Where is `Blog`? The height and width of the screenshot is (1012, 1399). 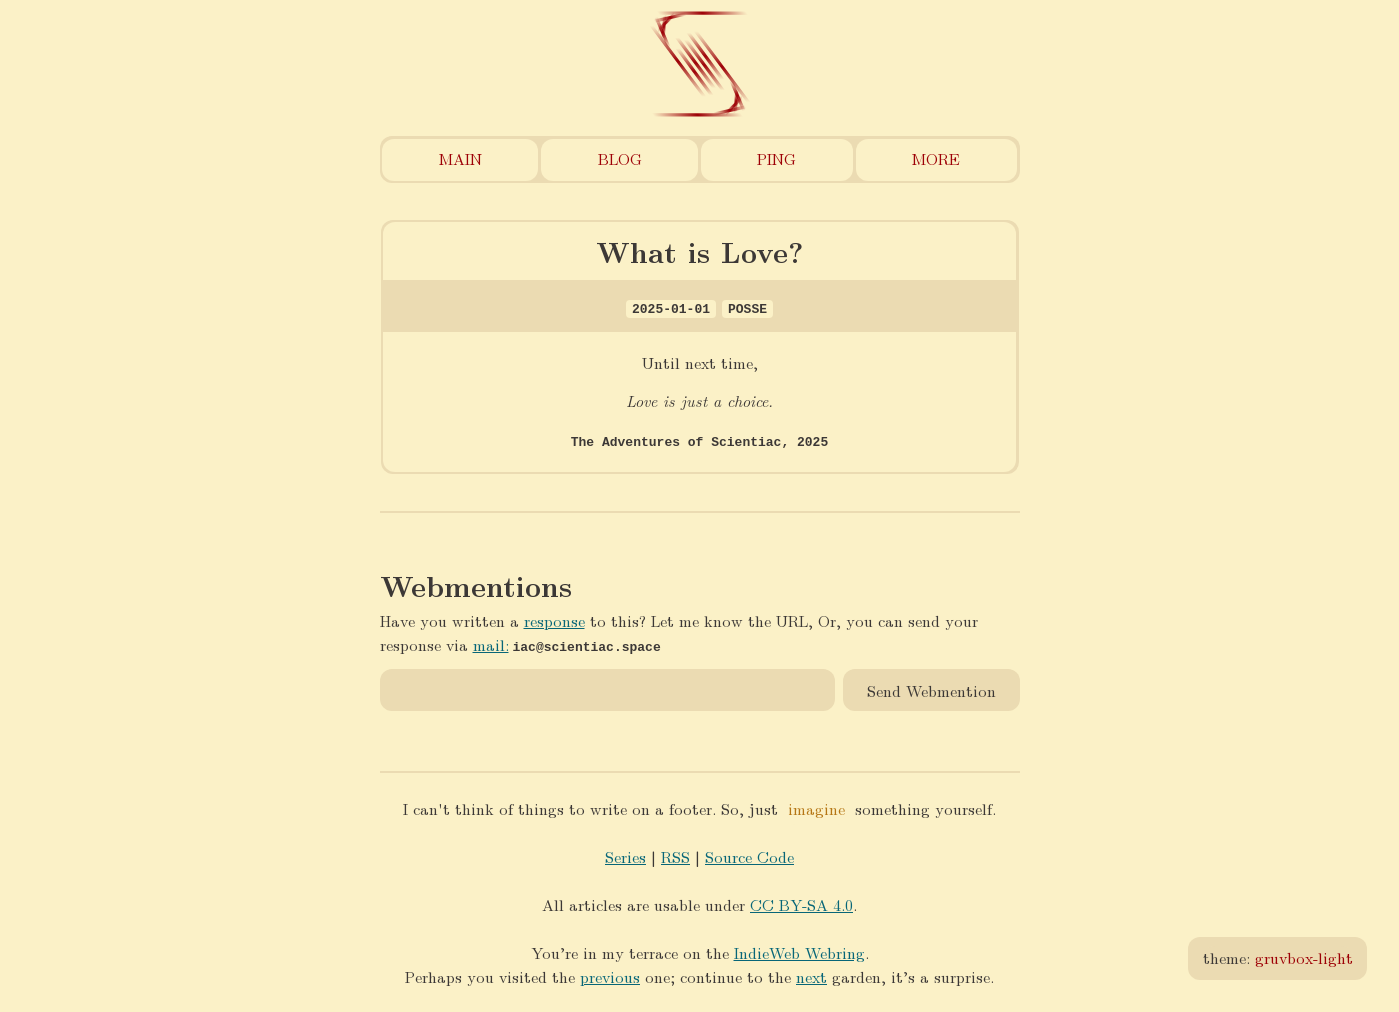
Blog is located at coordinates (620, 158).